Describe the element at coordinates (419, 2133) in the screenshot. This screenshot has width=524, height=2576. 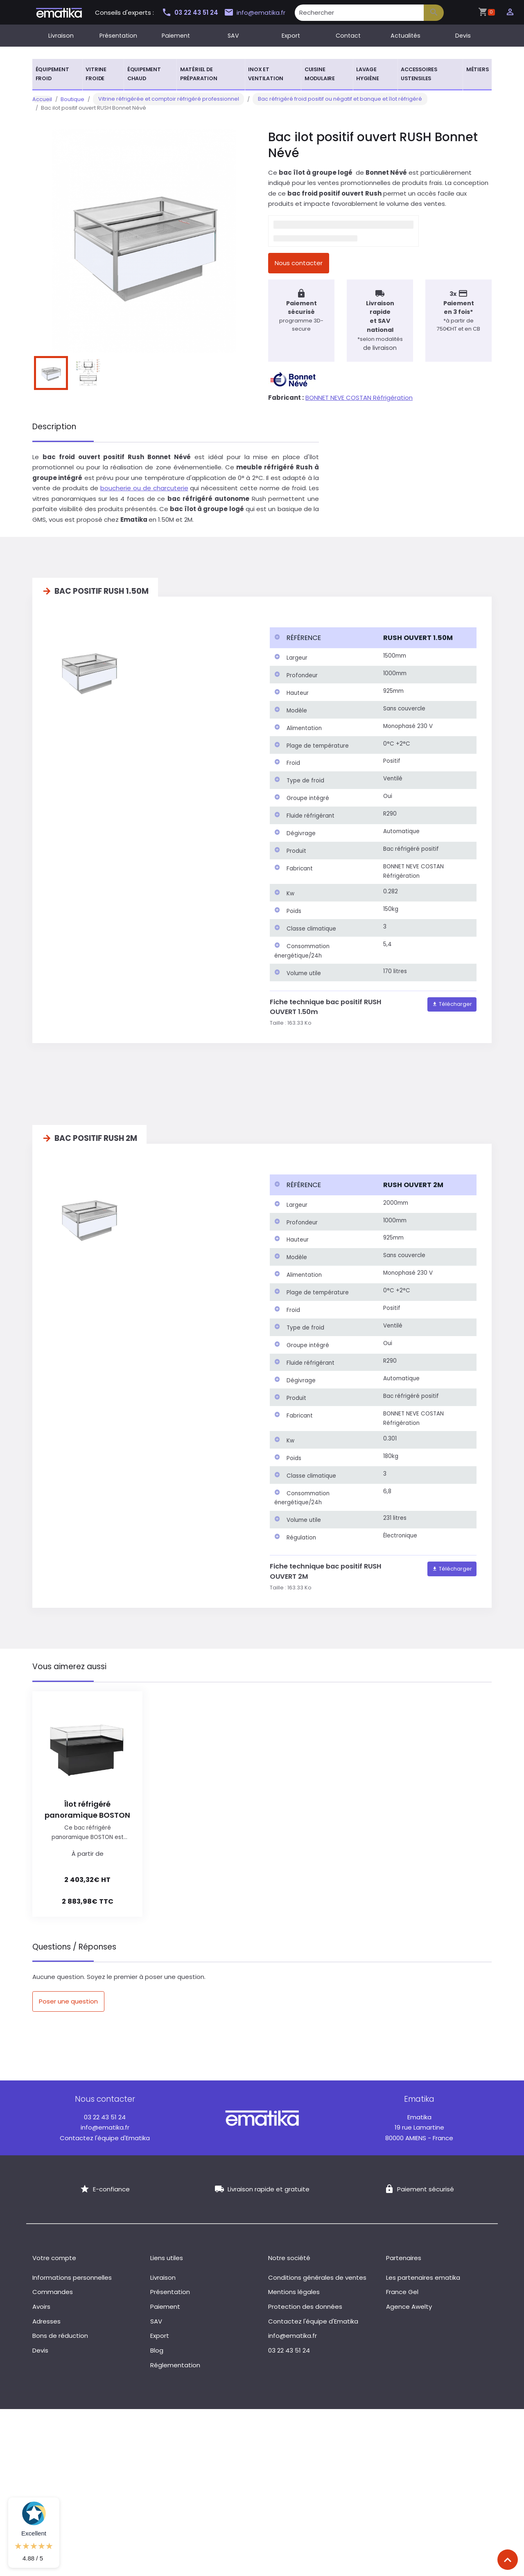
I see `19 rue Lamartine 80000 AMIENS - France` at that location.